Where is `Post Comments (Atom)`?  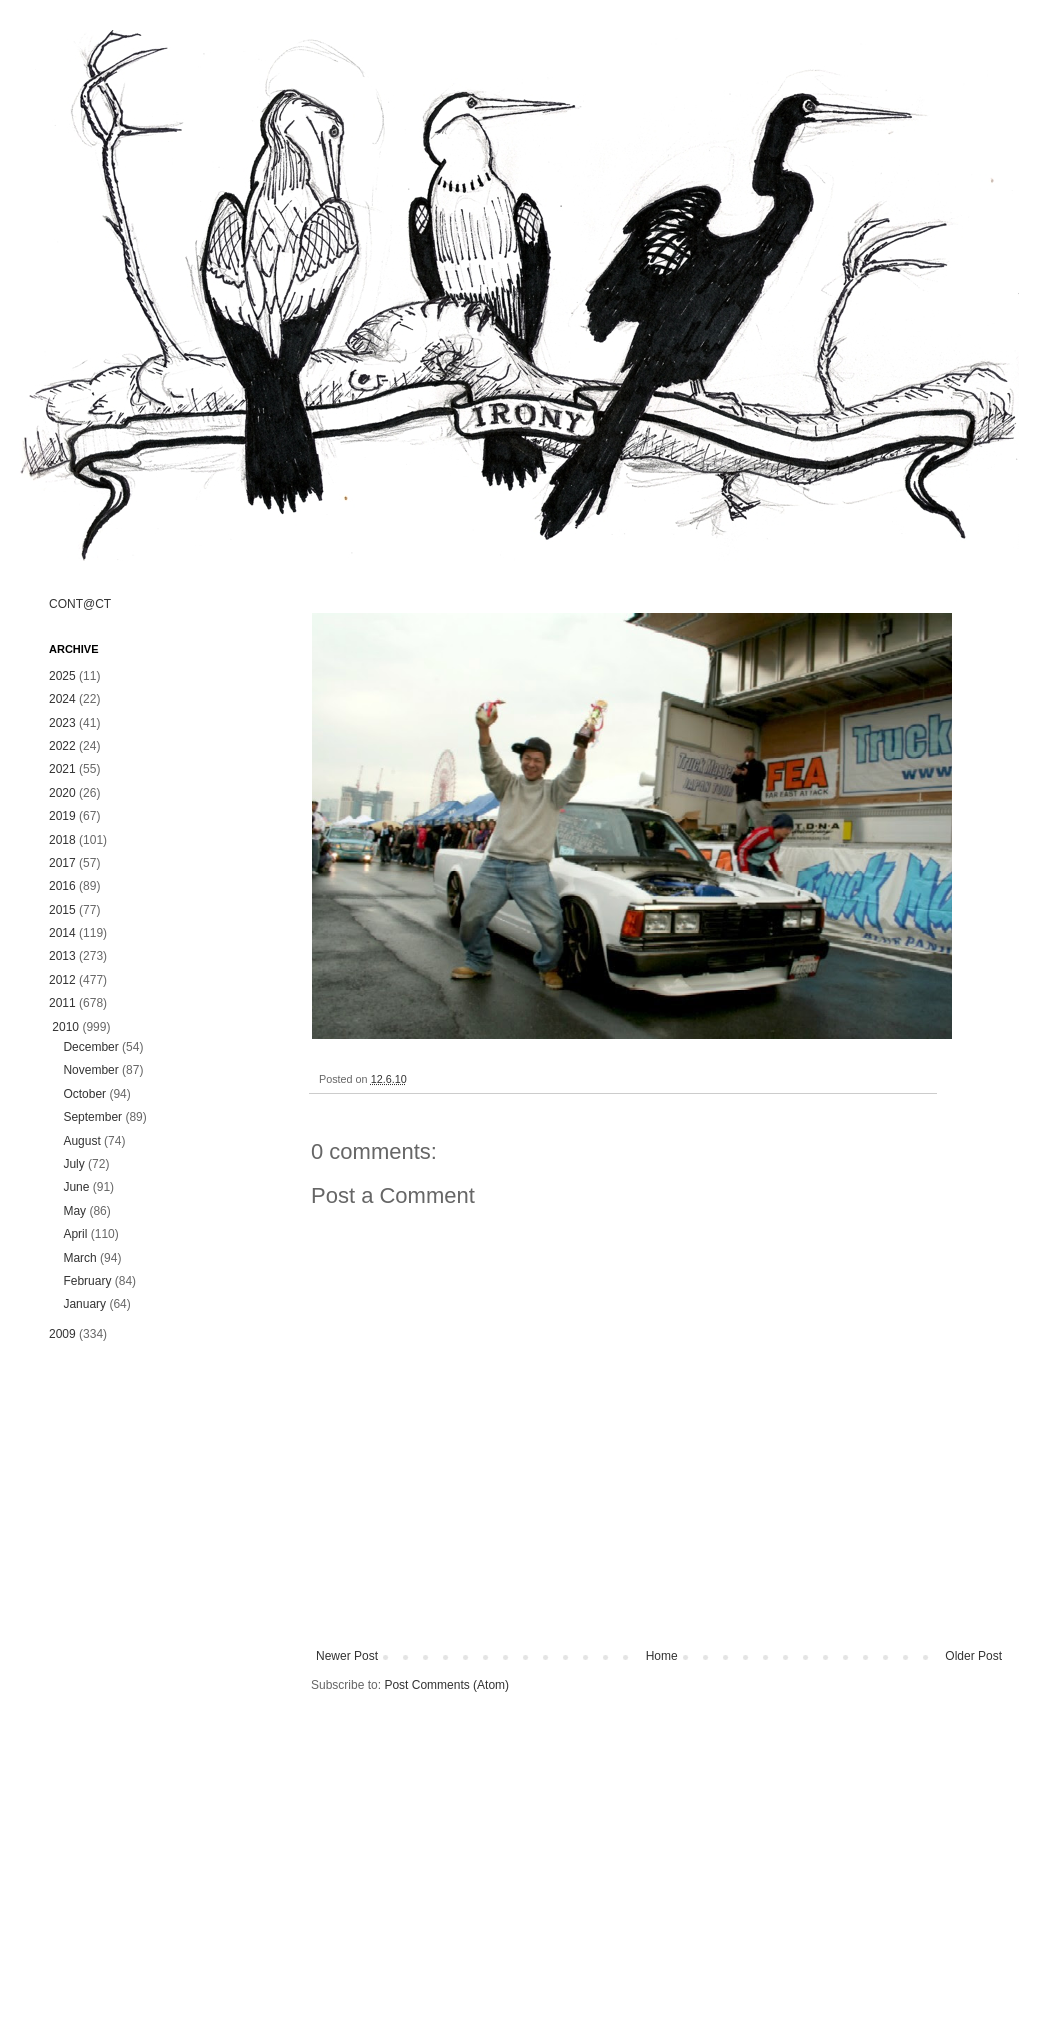
Post Comments (Atom) is located at coordinates (446, 1685).